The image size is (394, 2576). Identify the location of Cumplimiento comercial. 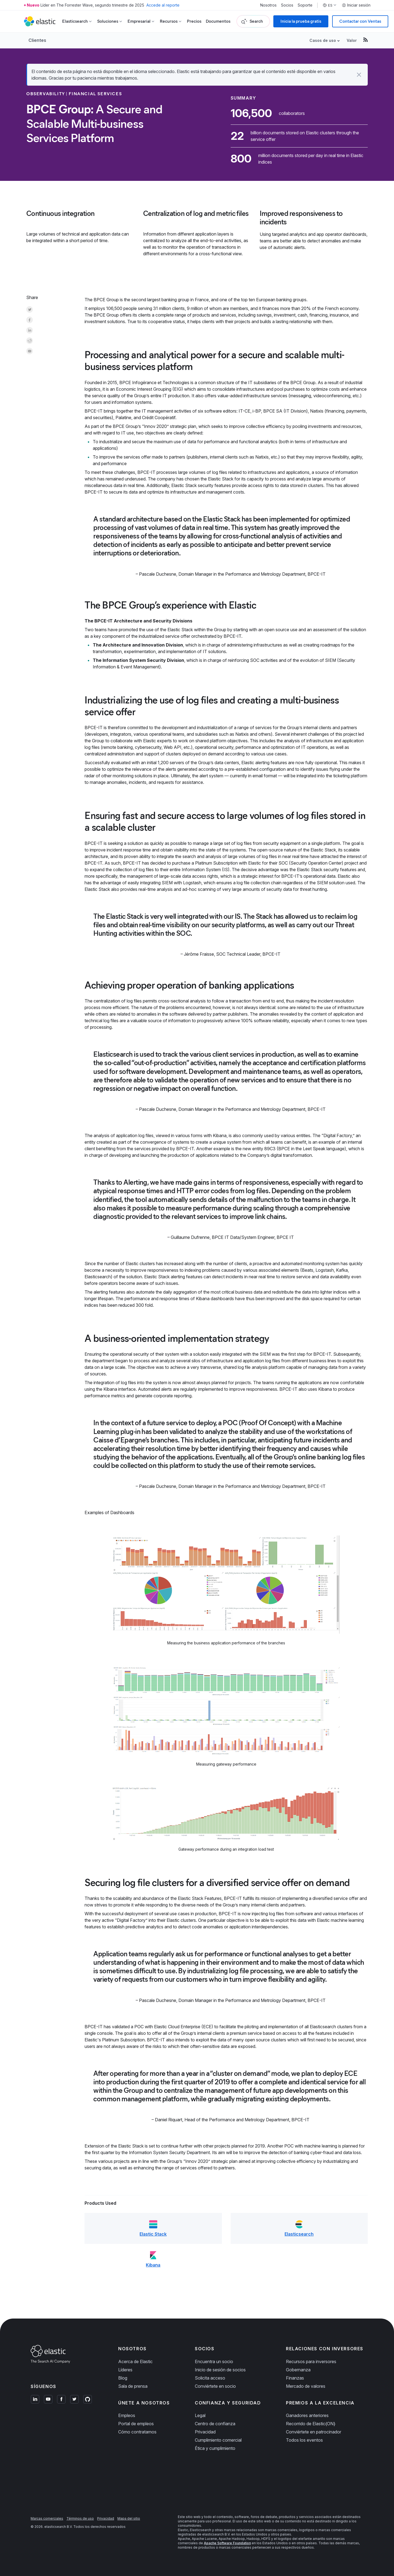
(218, 2440).